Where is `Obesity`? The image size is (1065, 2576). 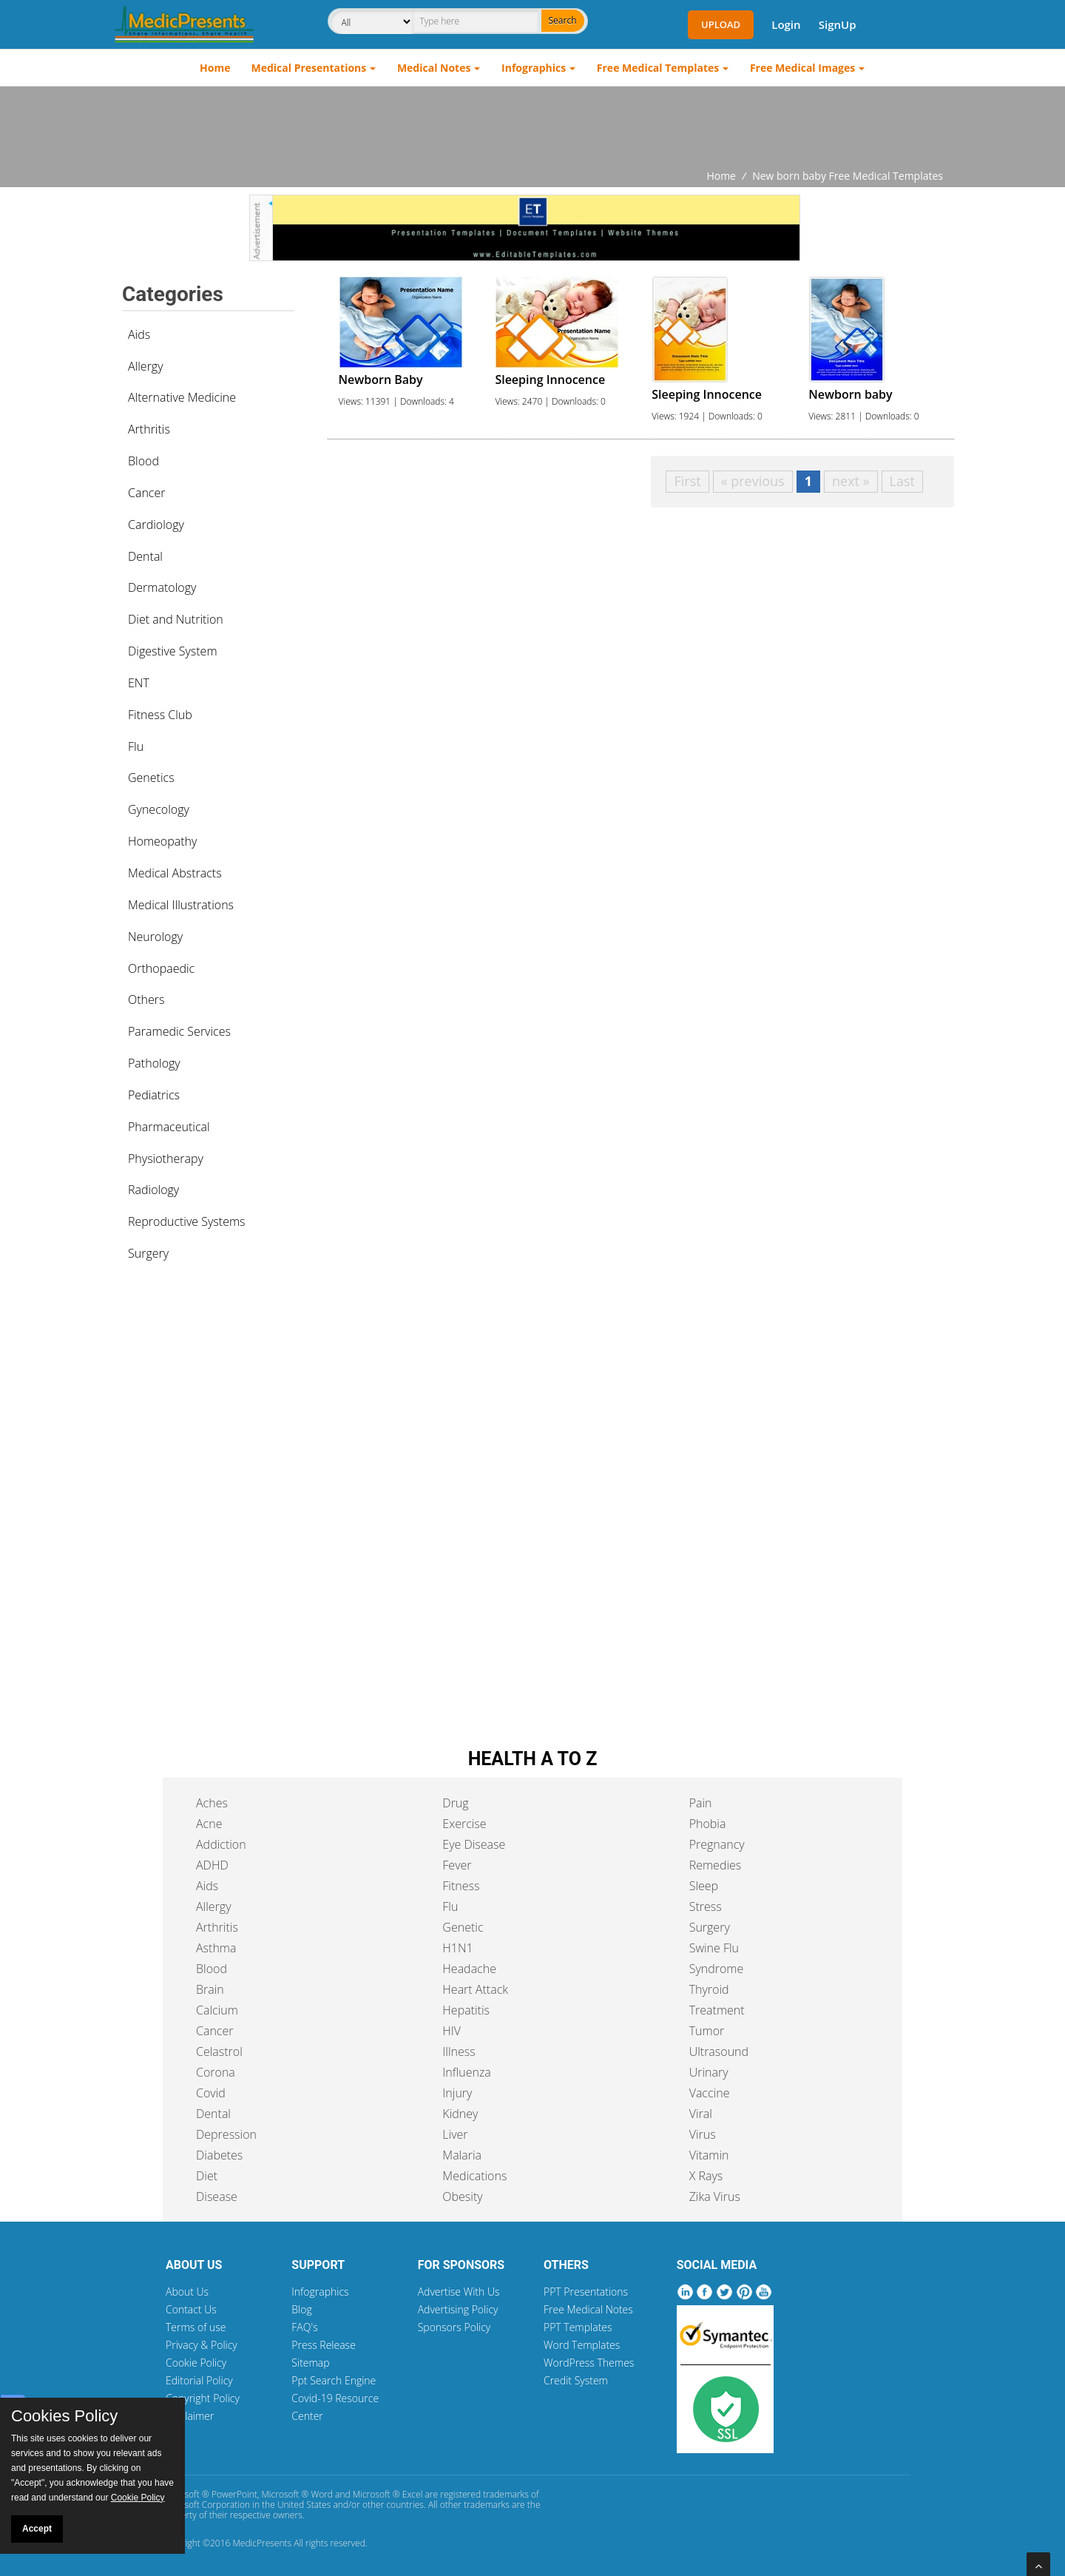
Obesity is located at coordinates (462, 2196).